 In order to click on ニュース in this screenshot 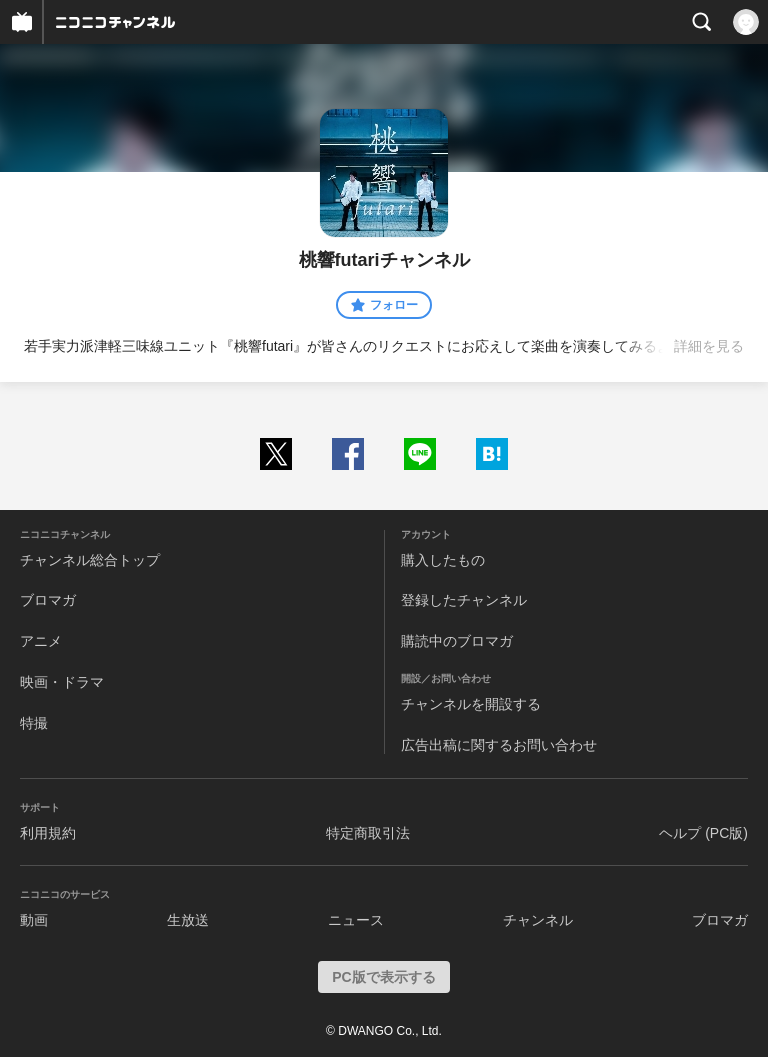, I will do `click(356, 920)`.